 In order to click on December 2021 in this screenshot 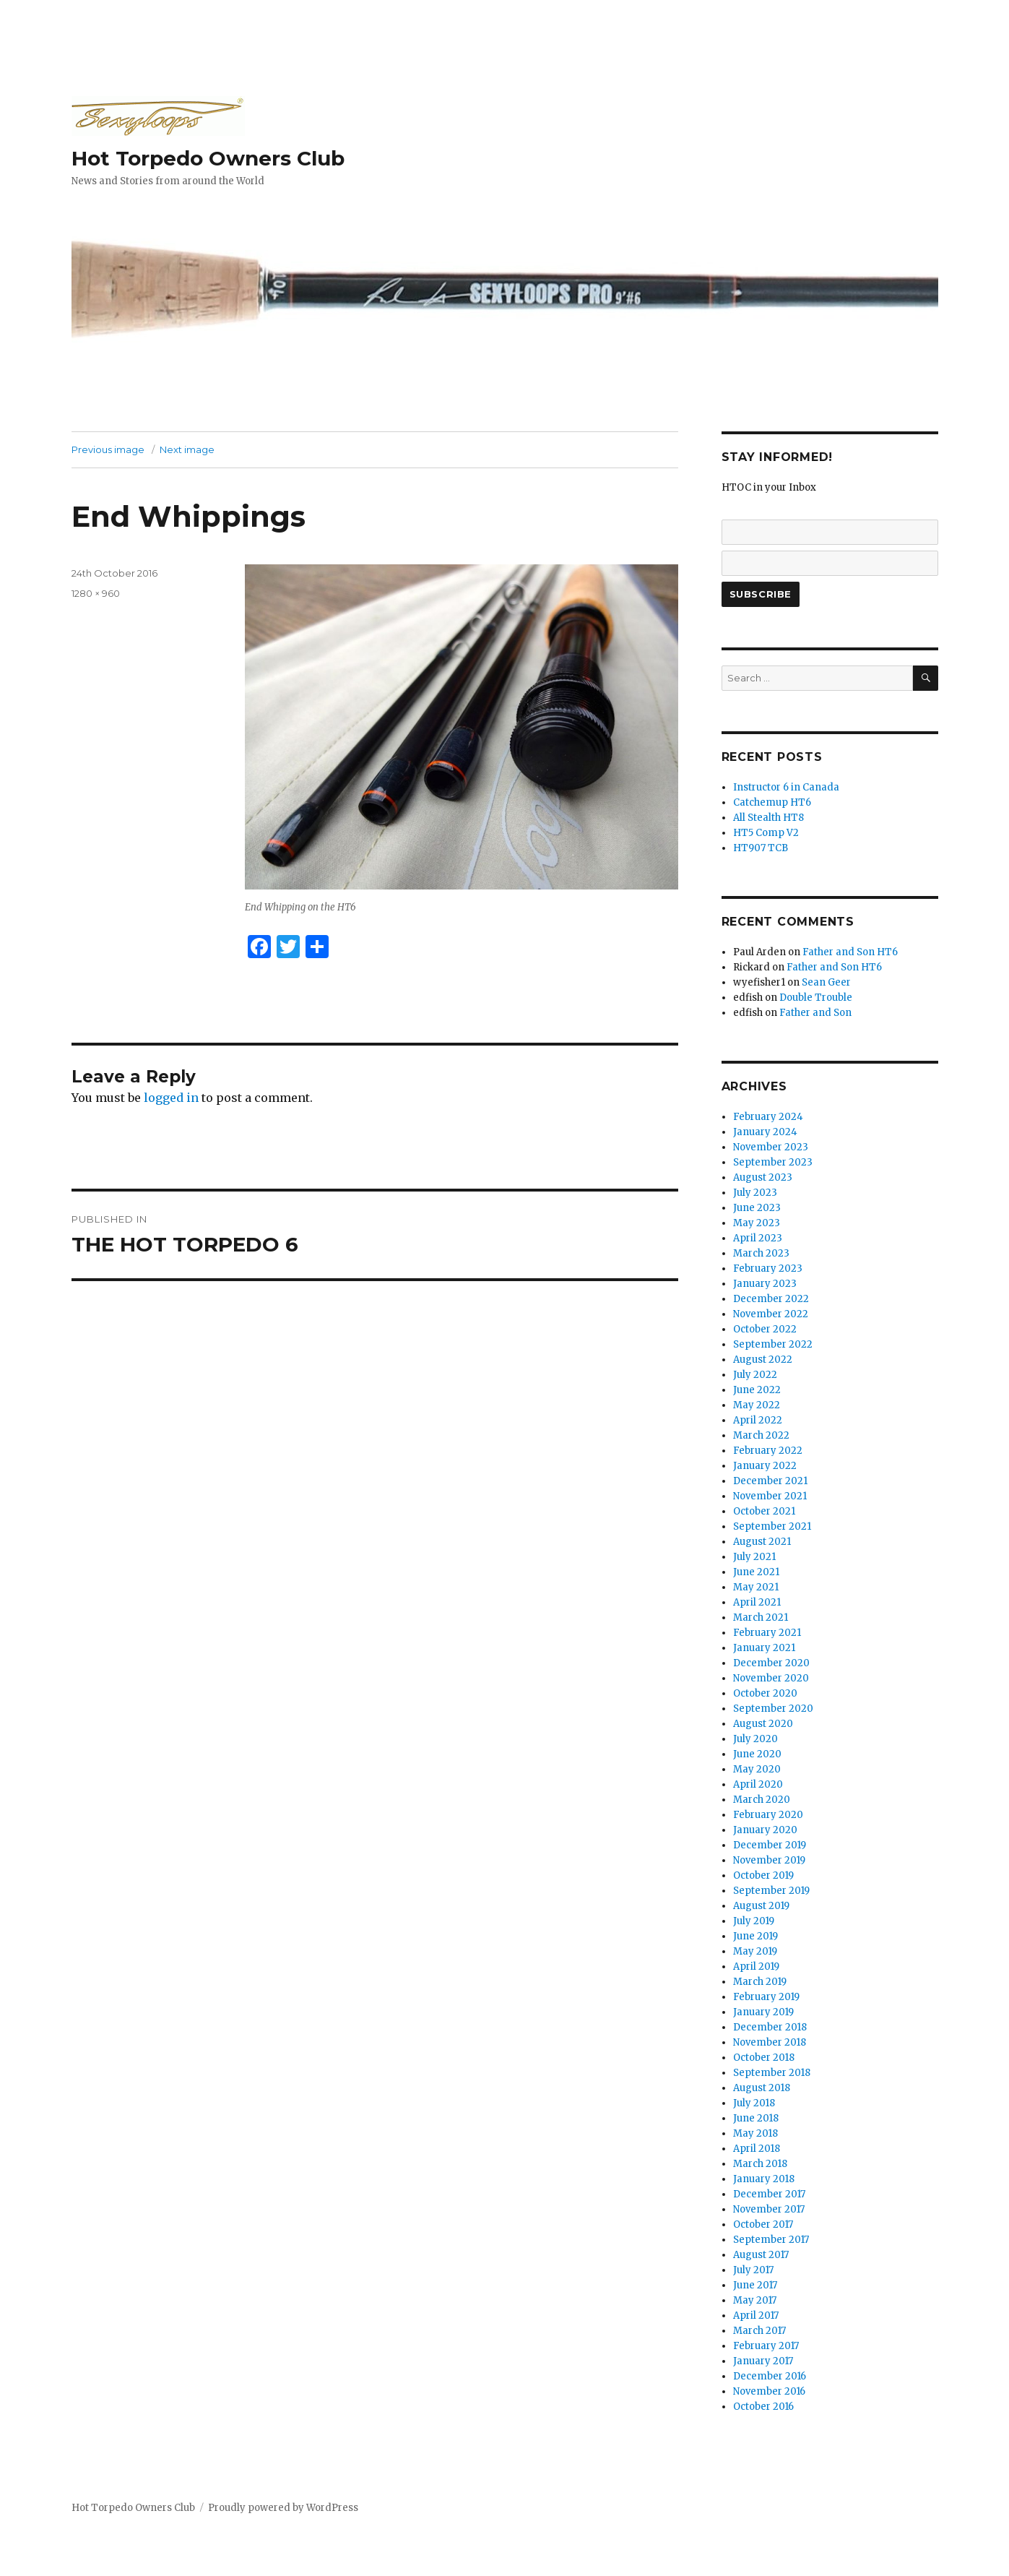, I will do `click(770, 1481)`.